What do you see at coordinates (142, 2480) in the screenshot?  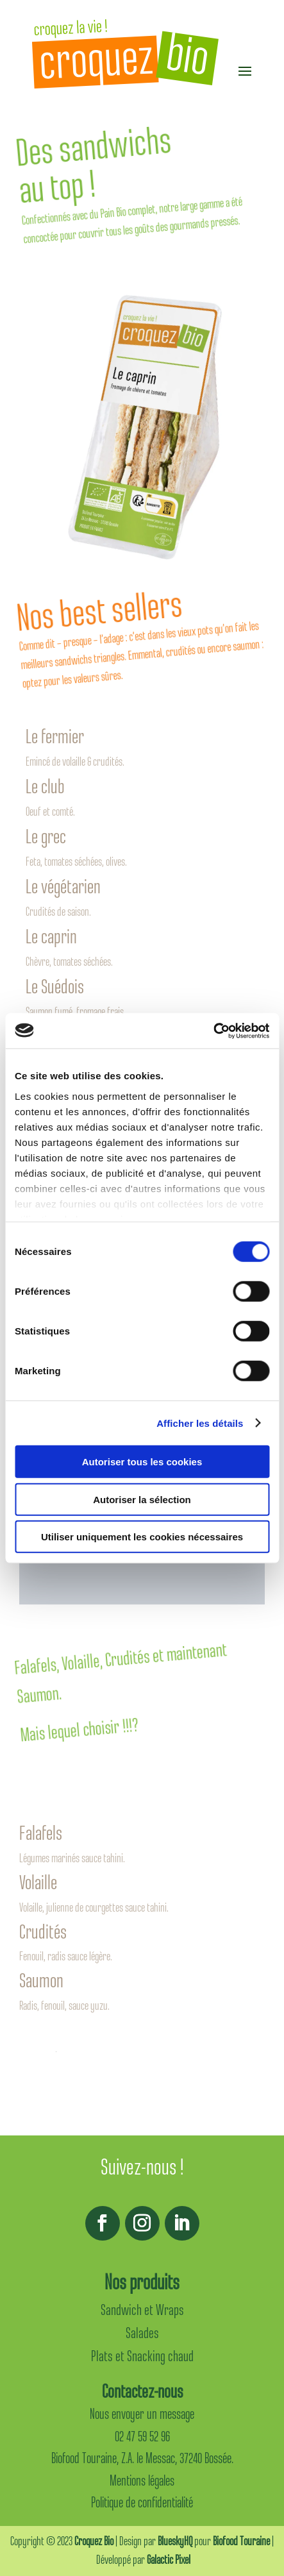 I see `Mentions légales` at bounding box center [142, 2480].